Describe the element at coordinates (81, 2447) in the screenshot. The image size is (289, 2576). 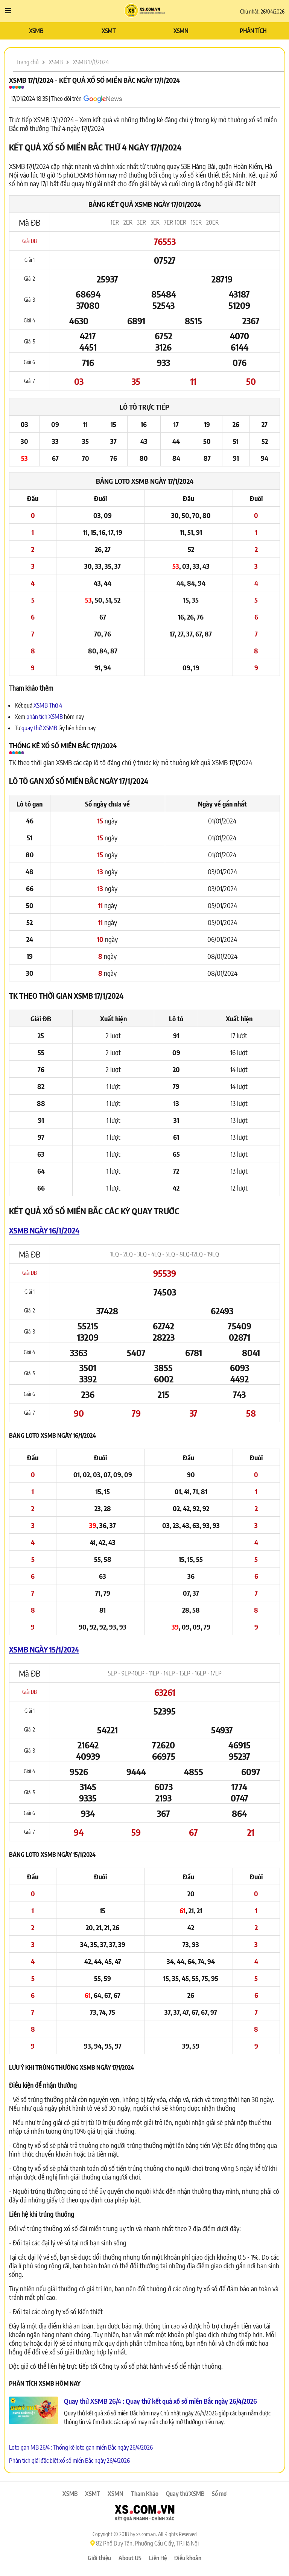
I see `Loto gan MB 26/4 : Thống kê loto gan miền Bắc ngày 26/4/2026` at that location.